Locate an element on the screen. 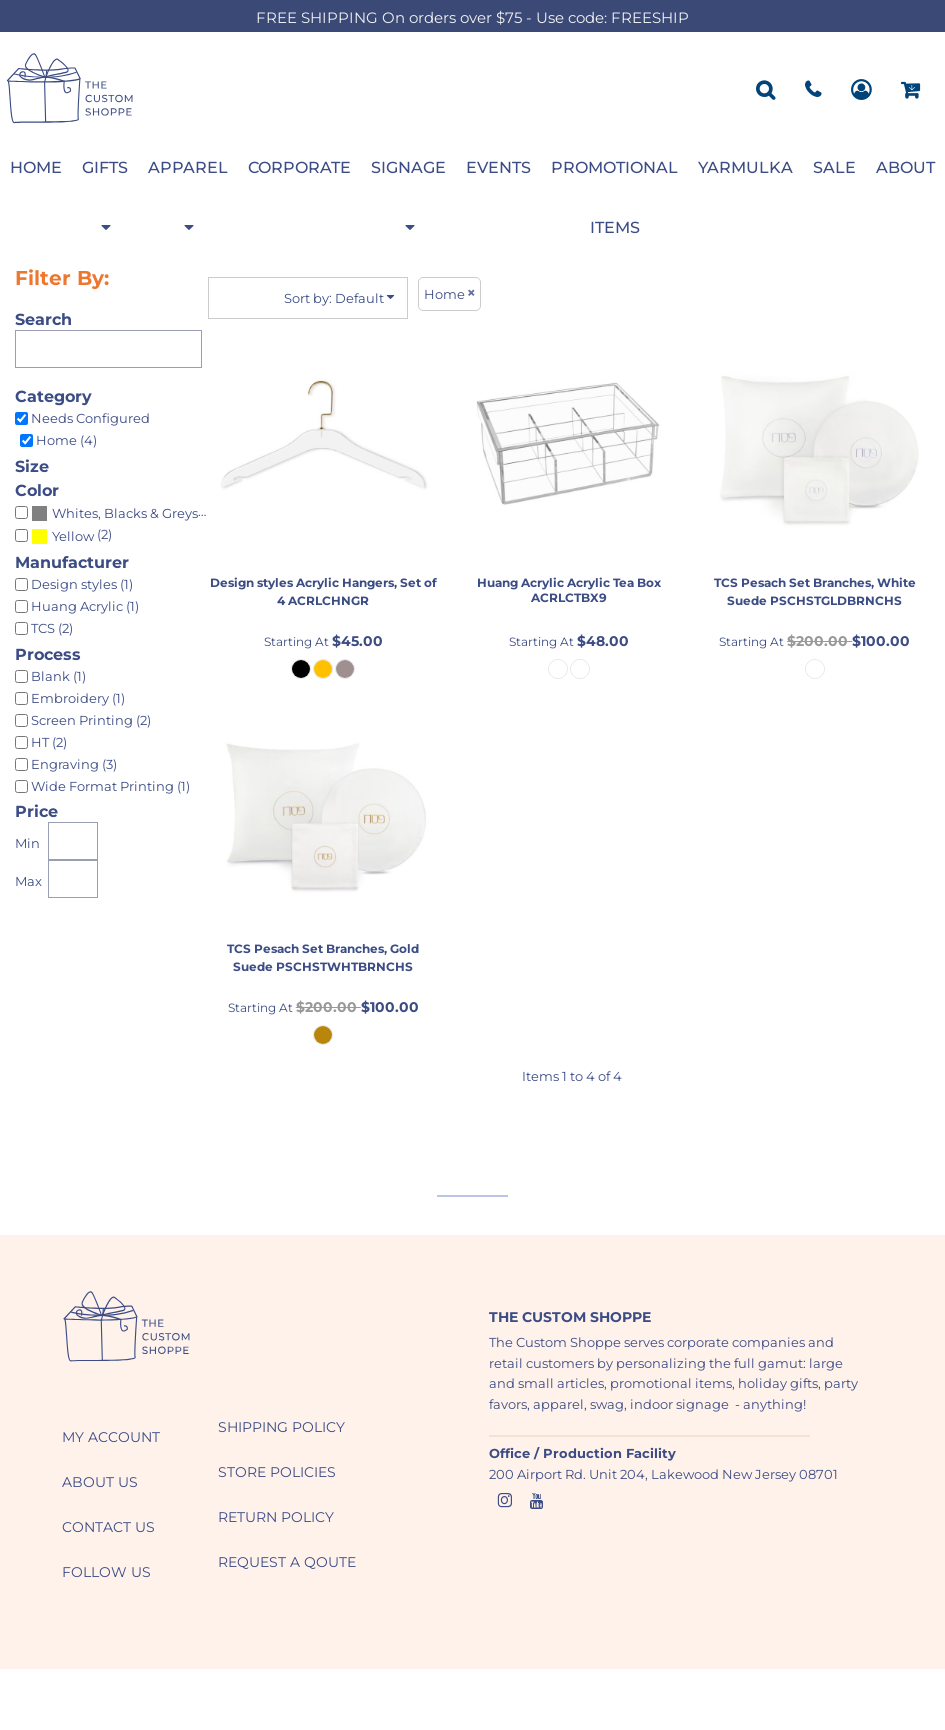 Image resolution: width=945 pixels, height=1730 pixels. Whites, Blacks & Greys is located at coordinates (125, 513).